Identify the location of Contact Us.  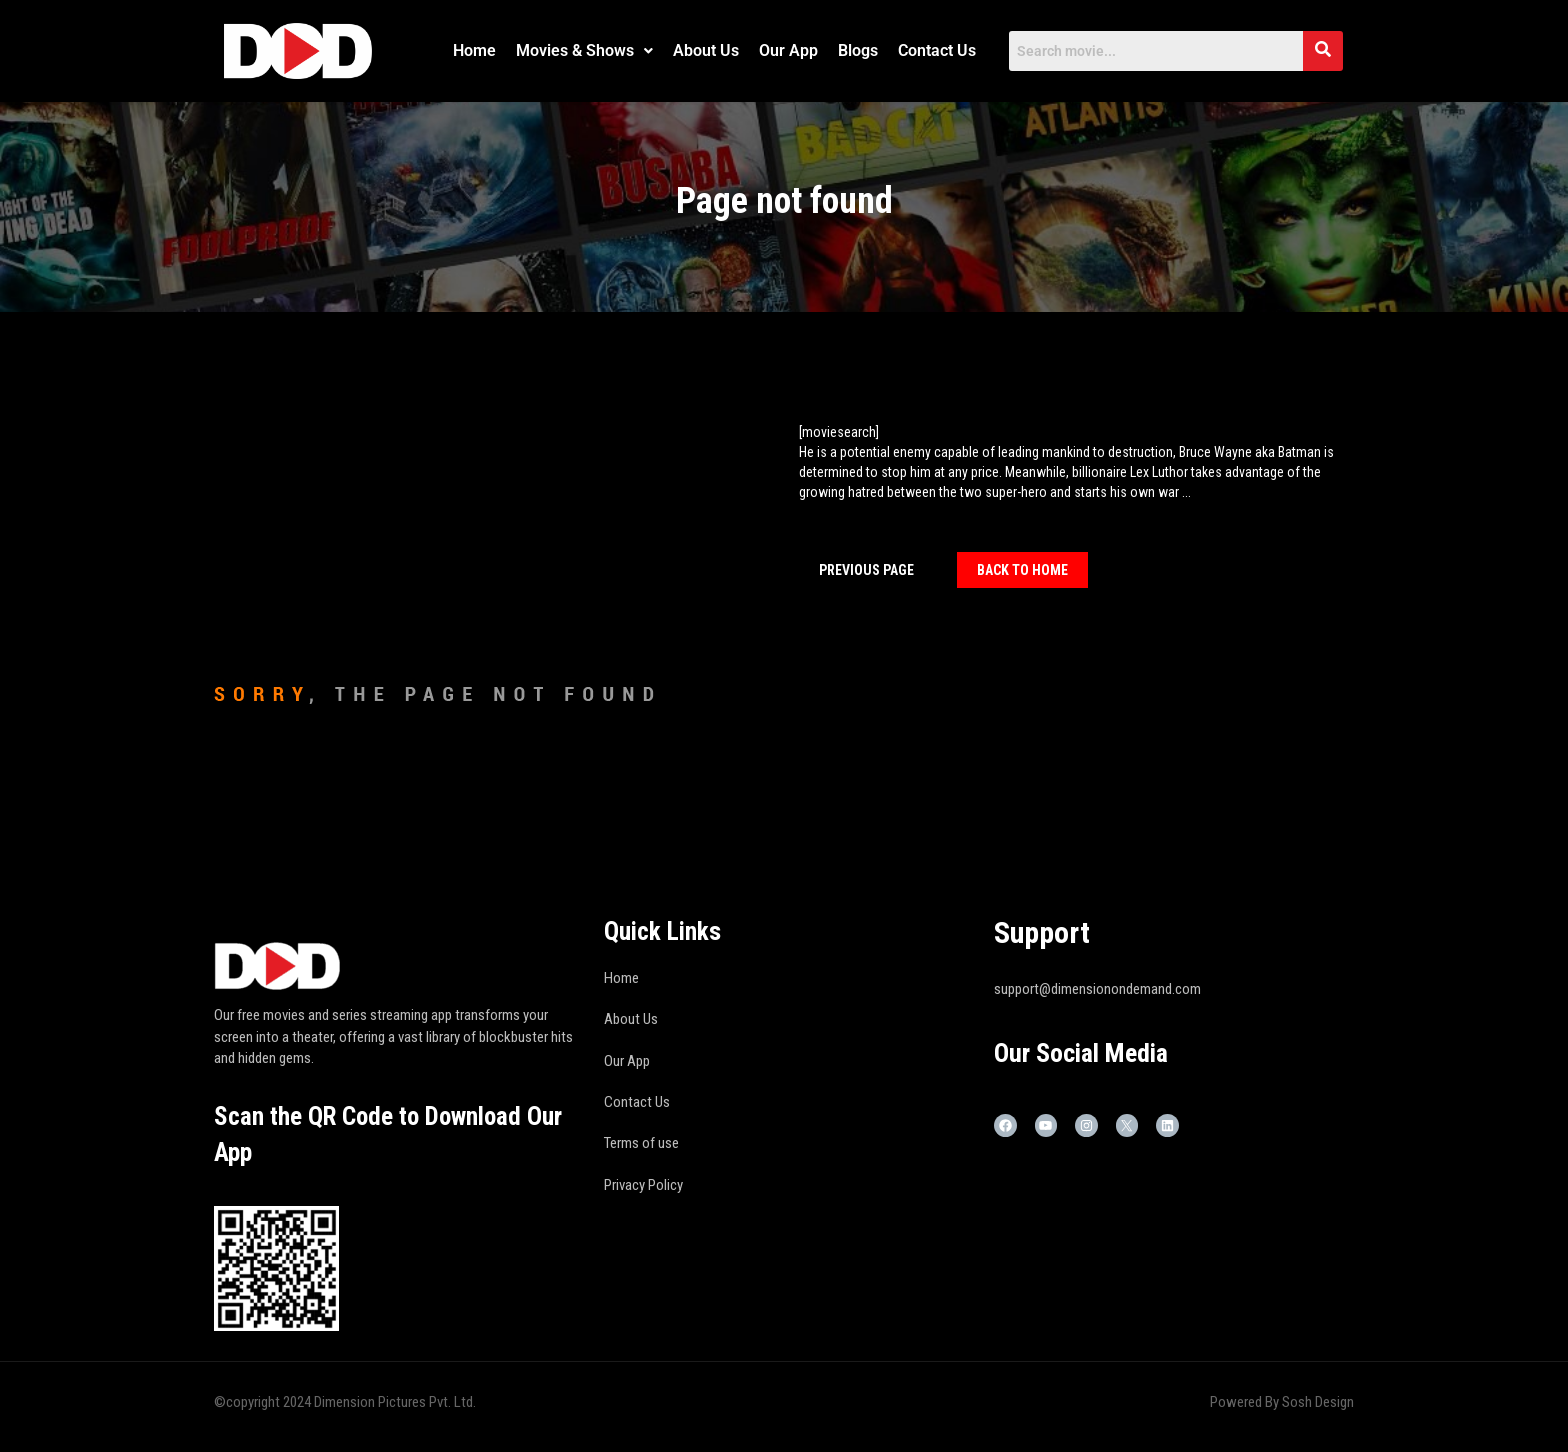
(937, 50).